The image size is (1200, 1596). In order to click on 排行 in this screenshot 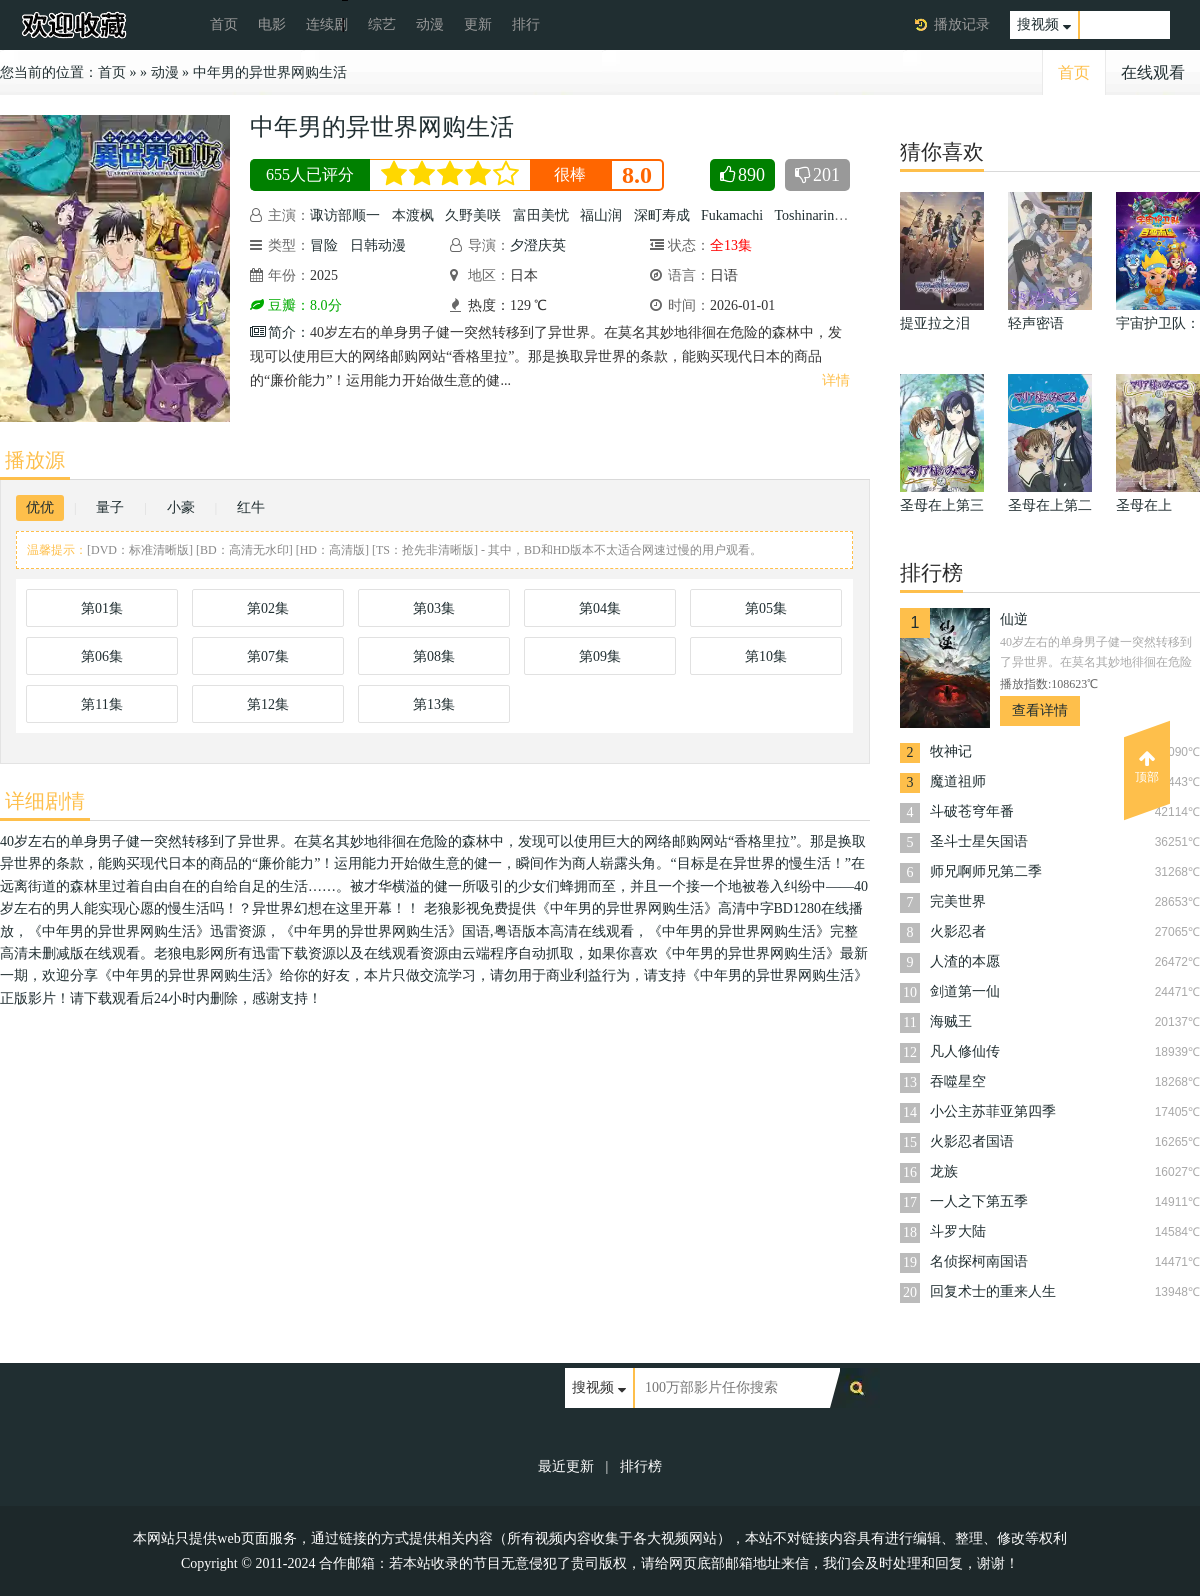, I will do `click(526, 24)`.